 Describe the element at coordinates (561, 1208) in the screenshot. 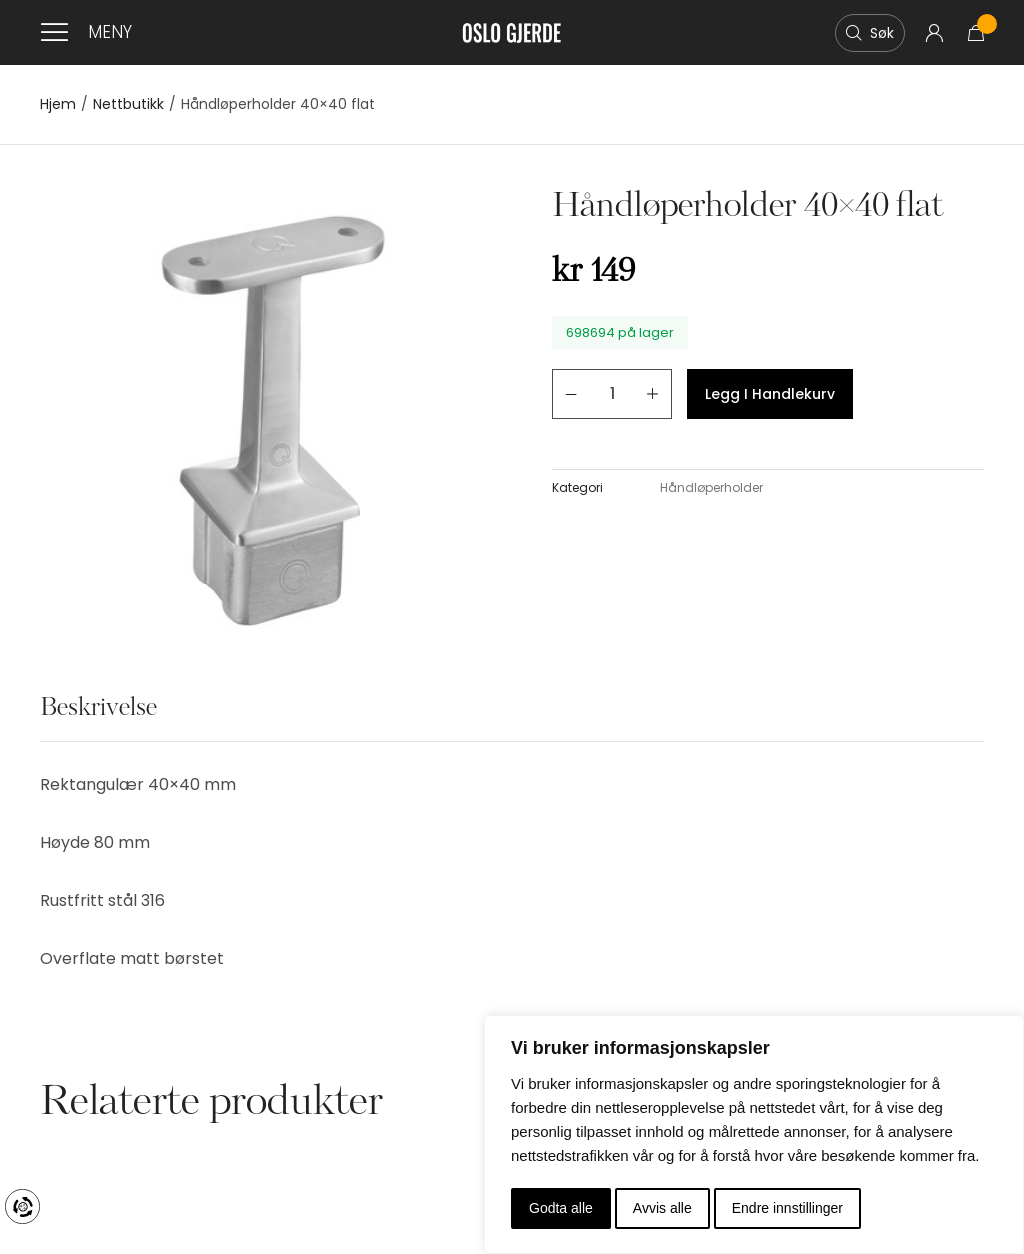

I see `Godta alle [button]` at that location.